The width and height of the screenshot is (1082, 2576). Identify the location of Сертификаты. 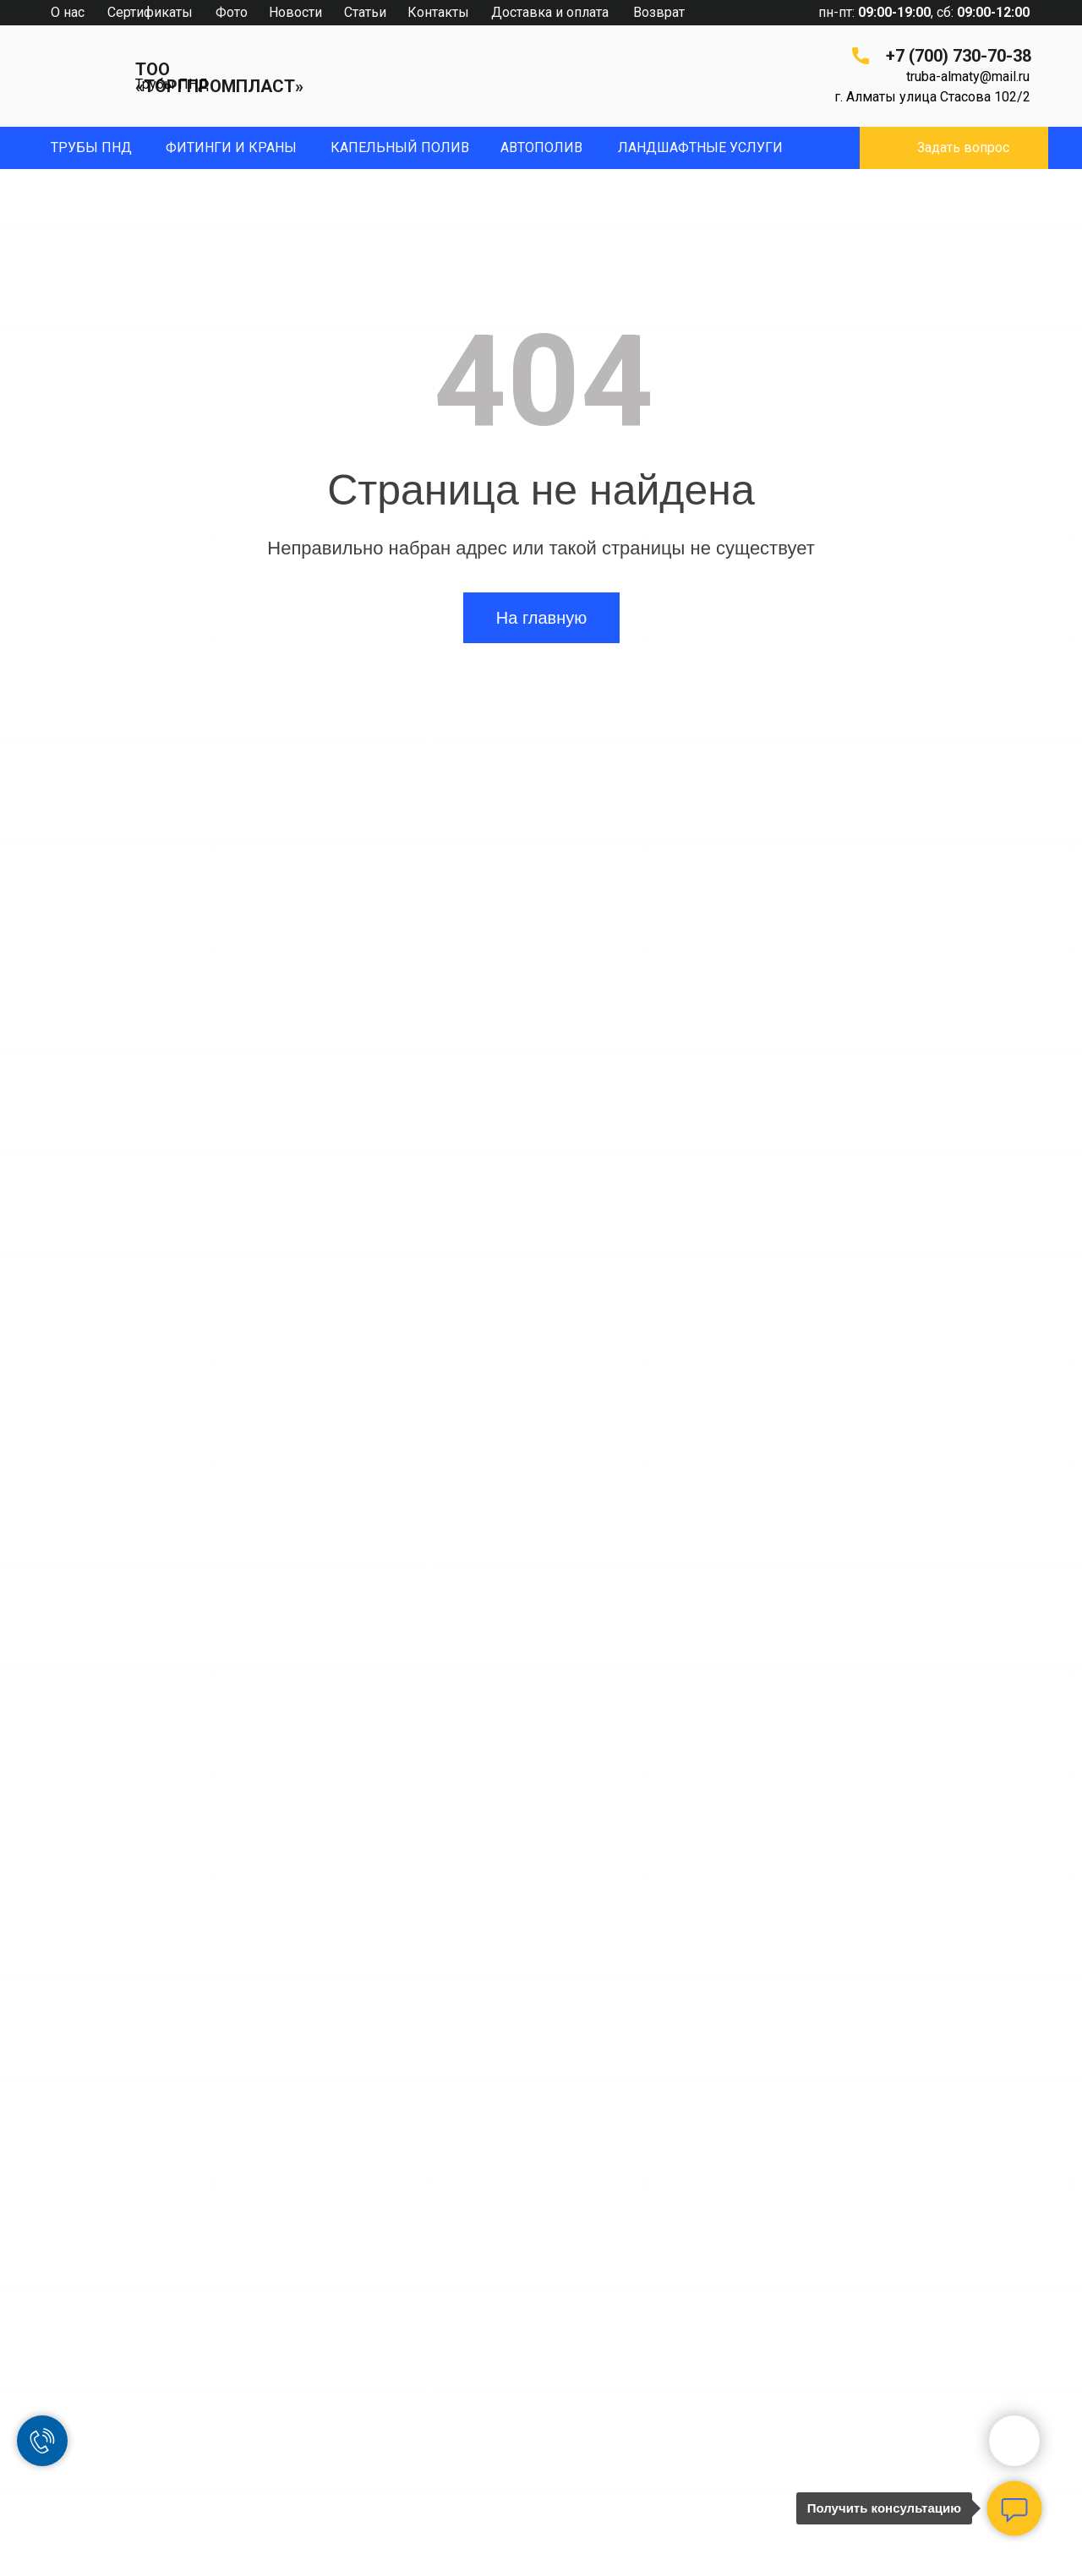
(150, 12).